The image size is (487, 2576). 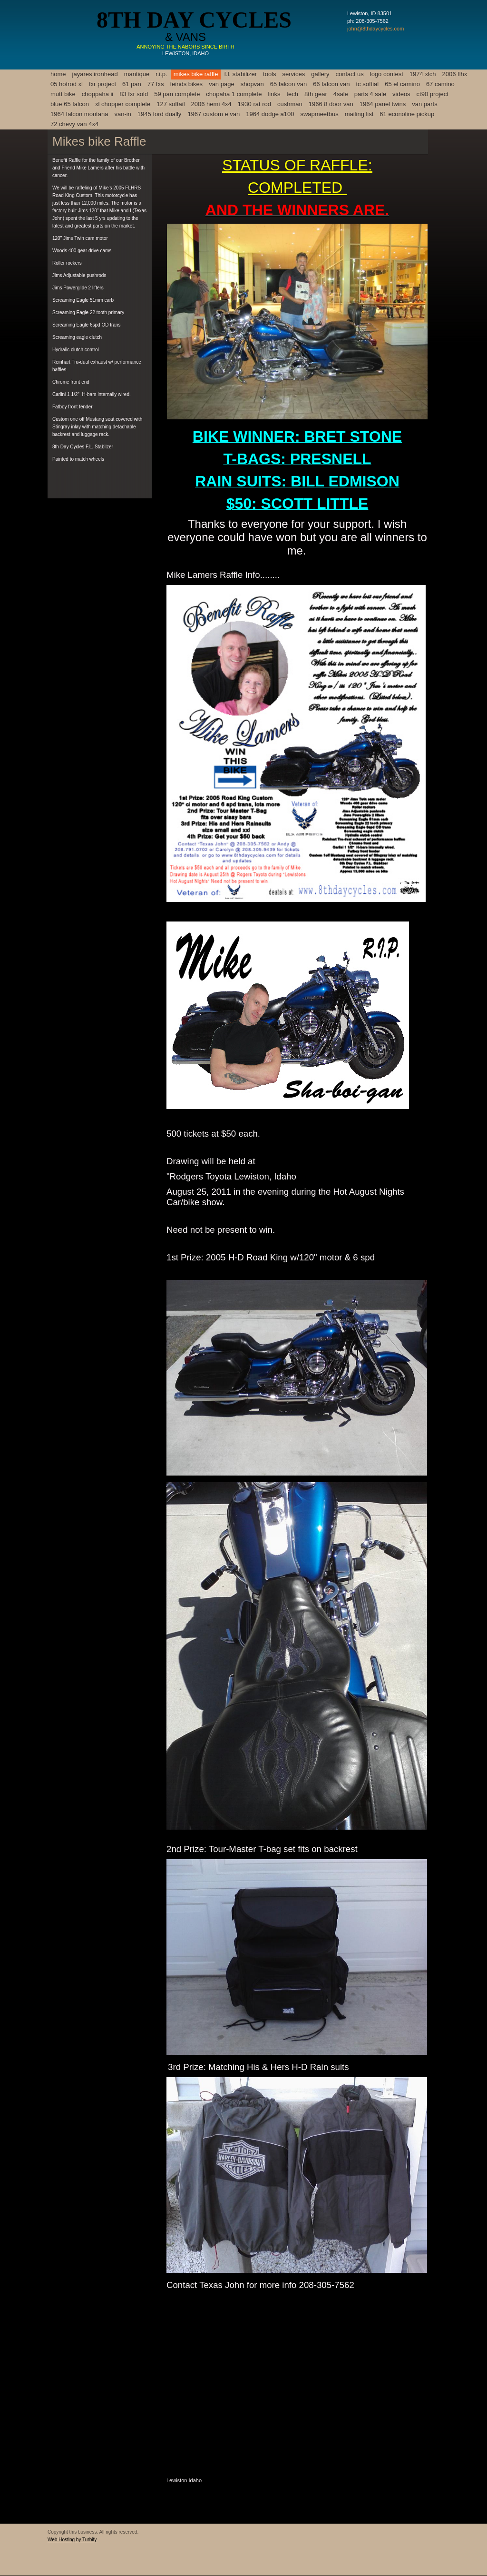 I want to click on 77 FXS, so click(x=155, y=84).